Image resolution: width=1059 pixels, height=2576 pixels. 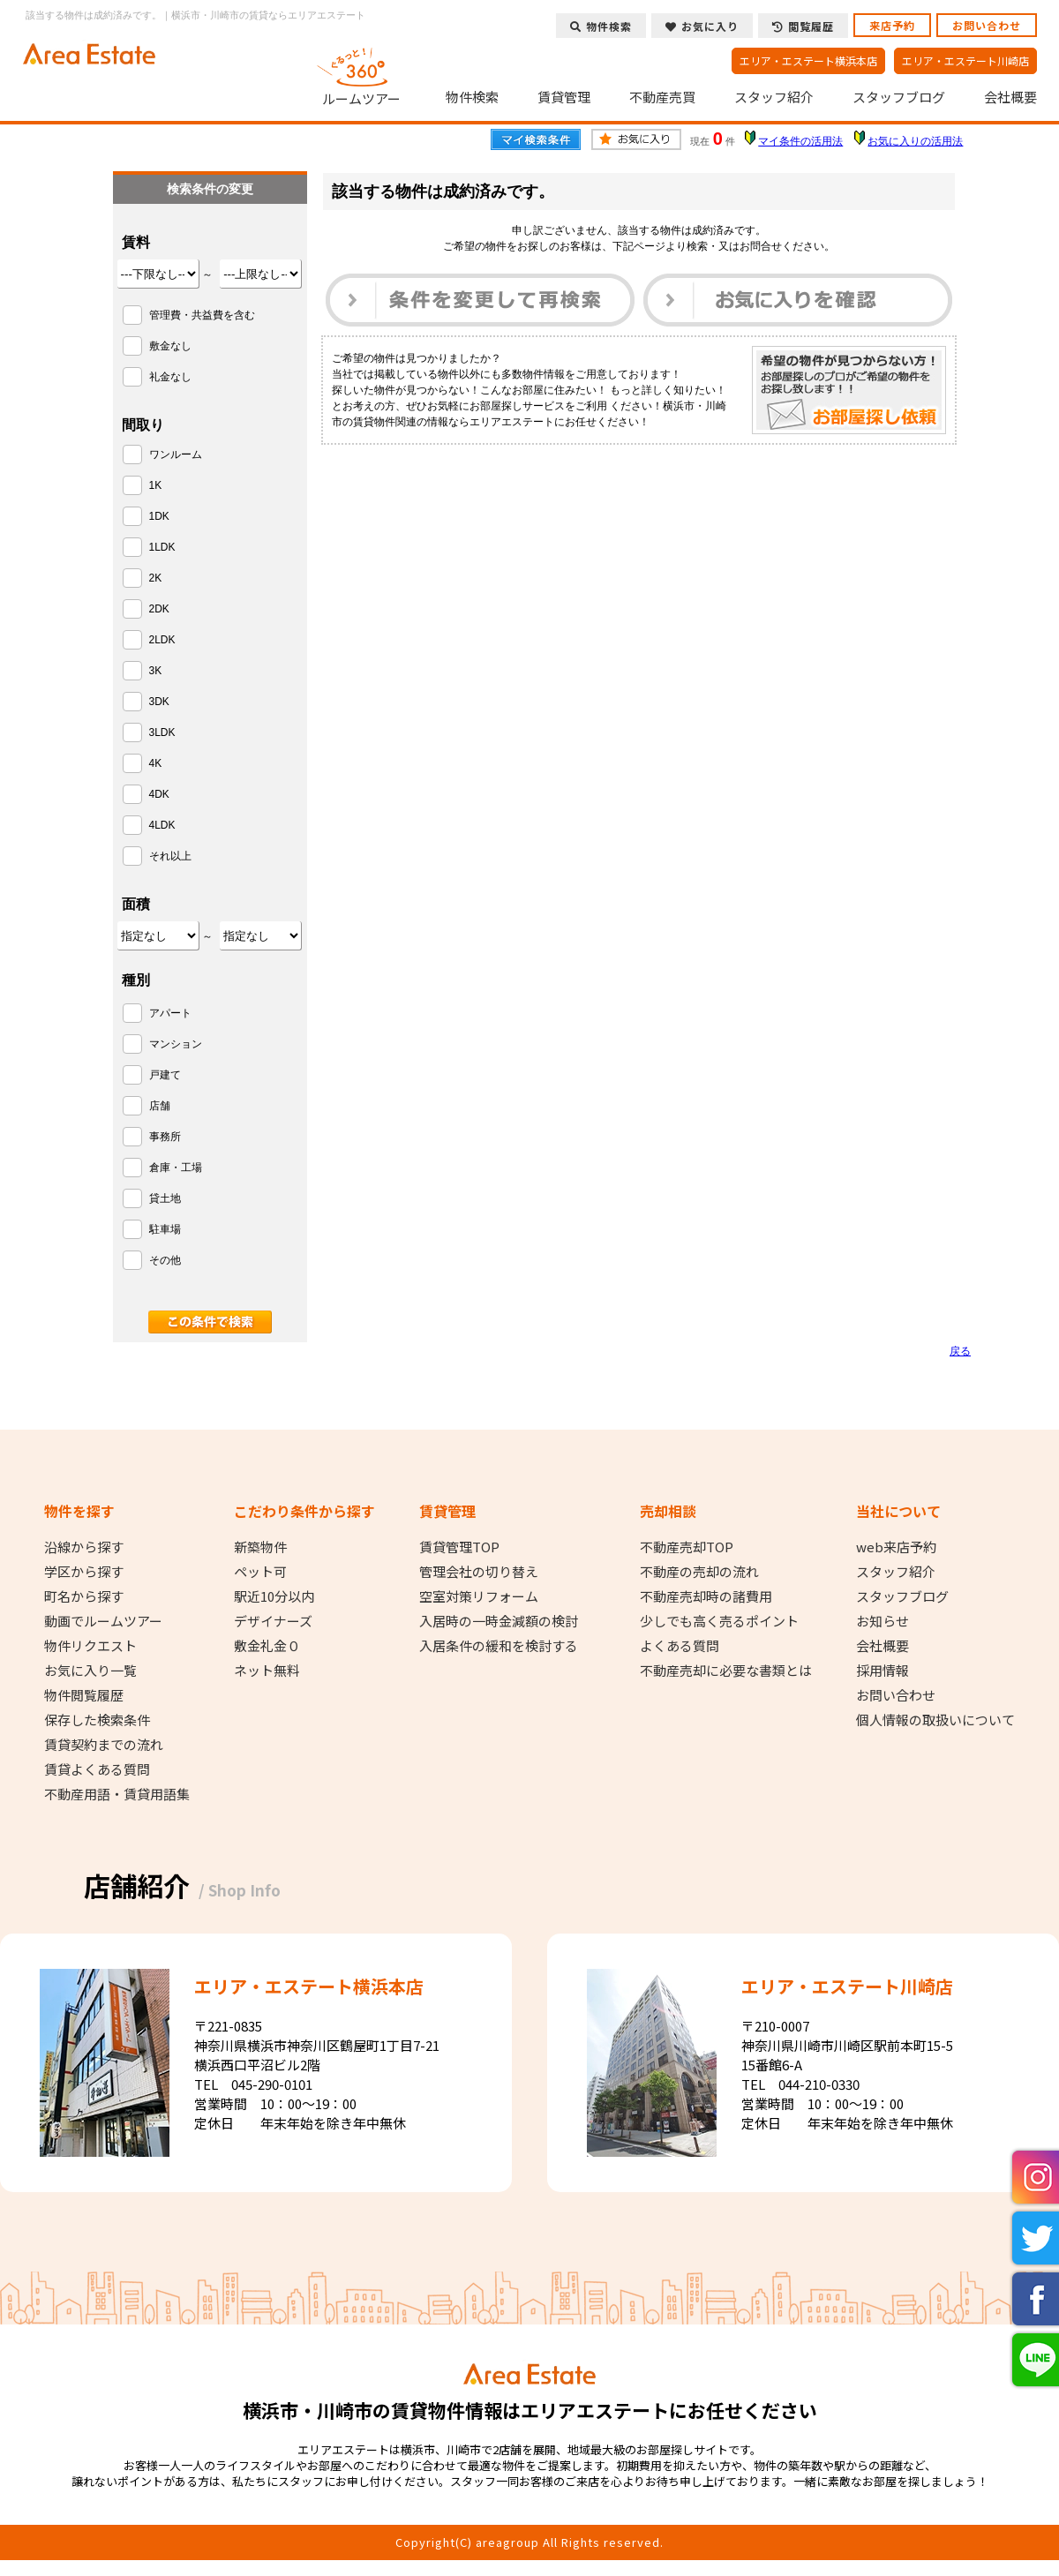 I want to click on 学区から探す, so click(x=84, y=1572).